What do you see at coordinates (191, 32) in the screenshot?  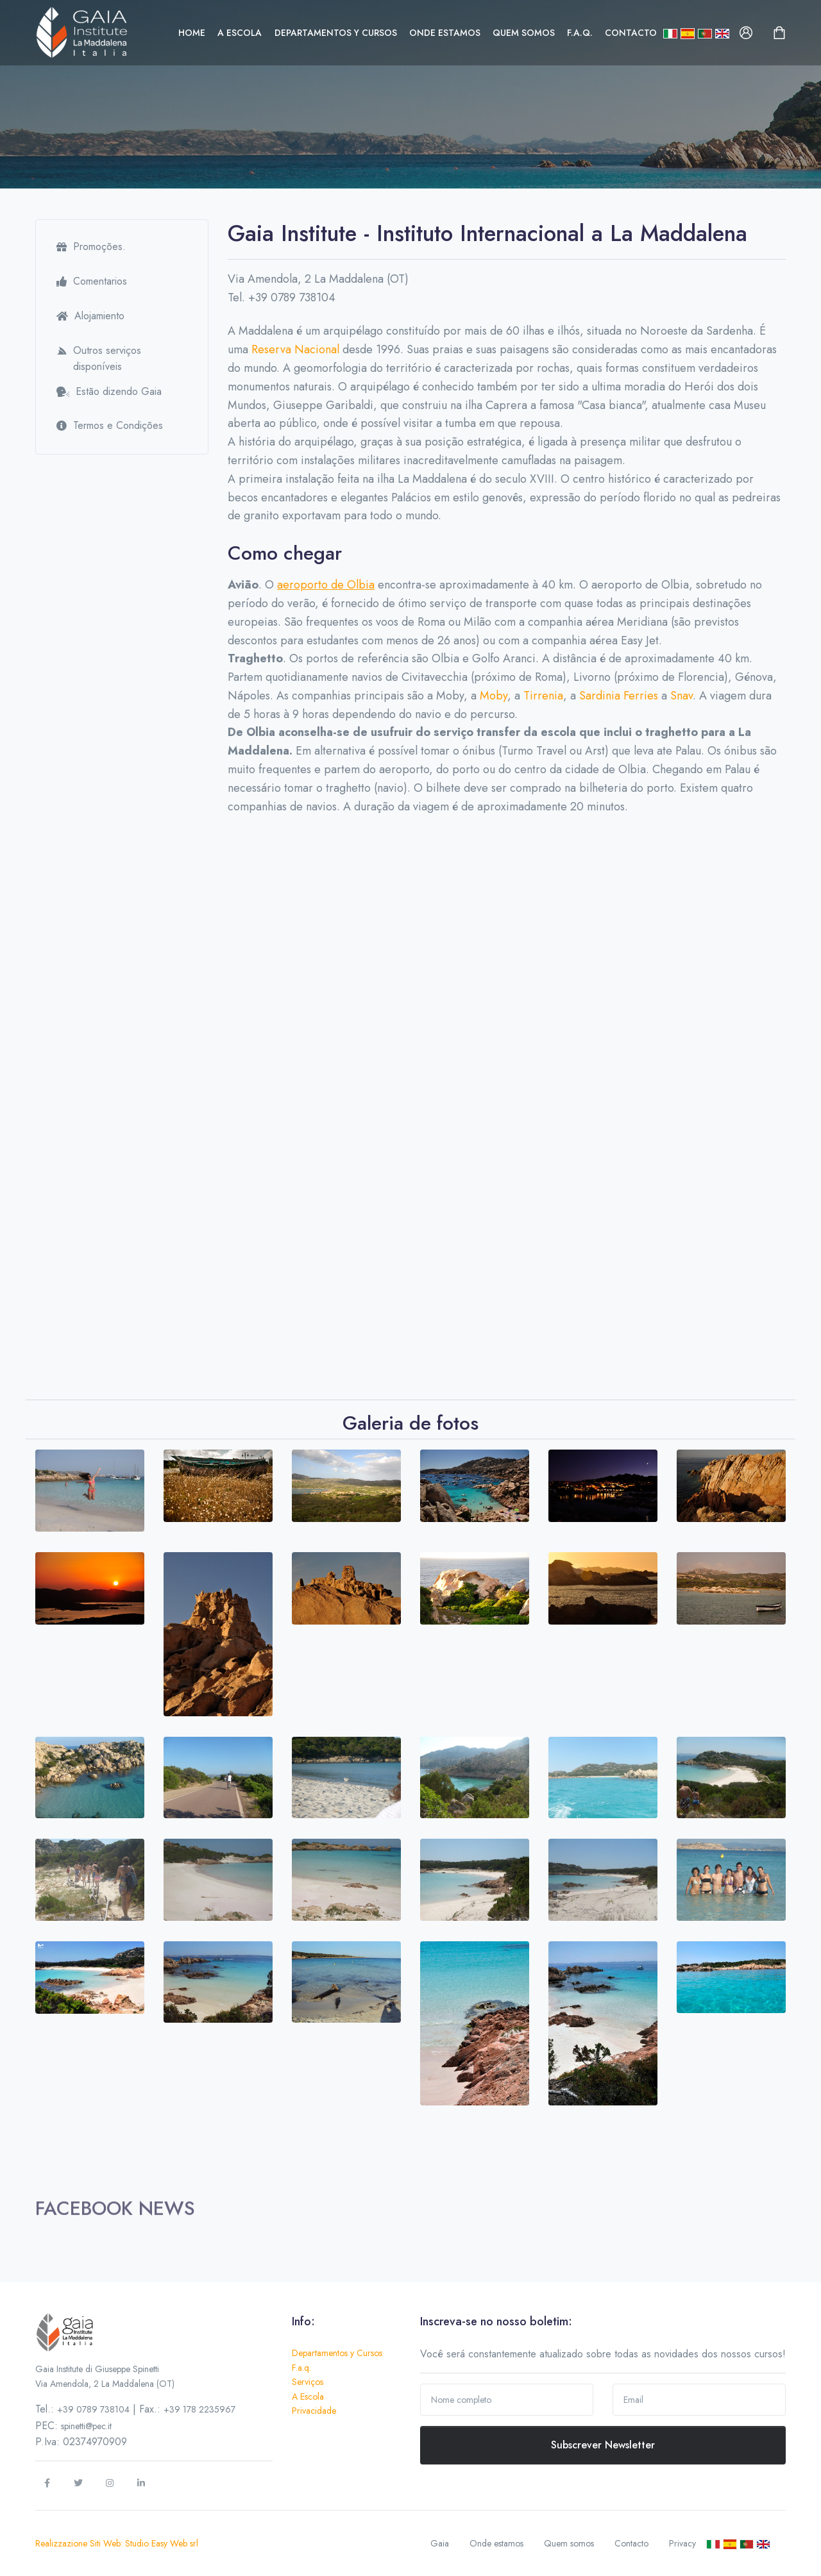 I see `Home` at bounding box center [191, 32].